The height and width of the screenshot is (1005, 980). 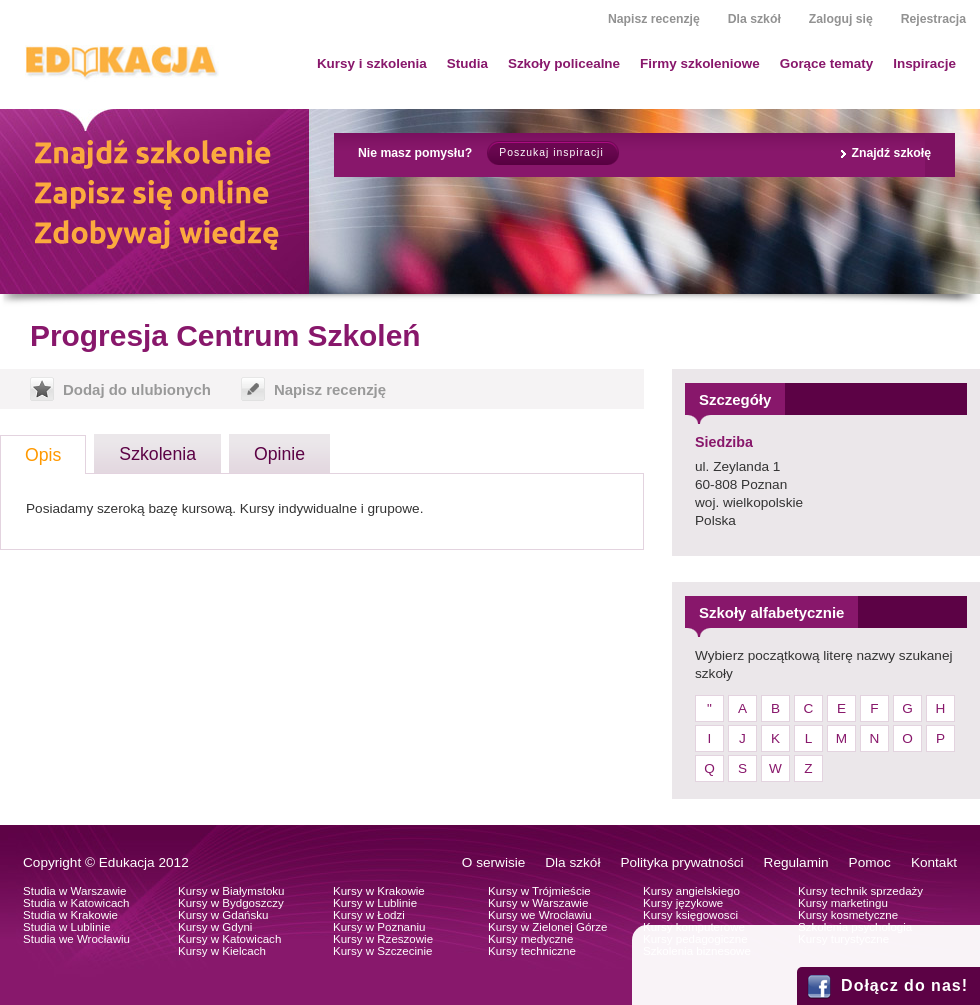 What do you see at coordinates (904, 985) in the screenshot?
I see `Dołącz do nas!` at bounding box center [904, 985].